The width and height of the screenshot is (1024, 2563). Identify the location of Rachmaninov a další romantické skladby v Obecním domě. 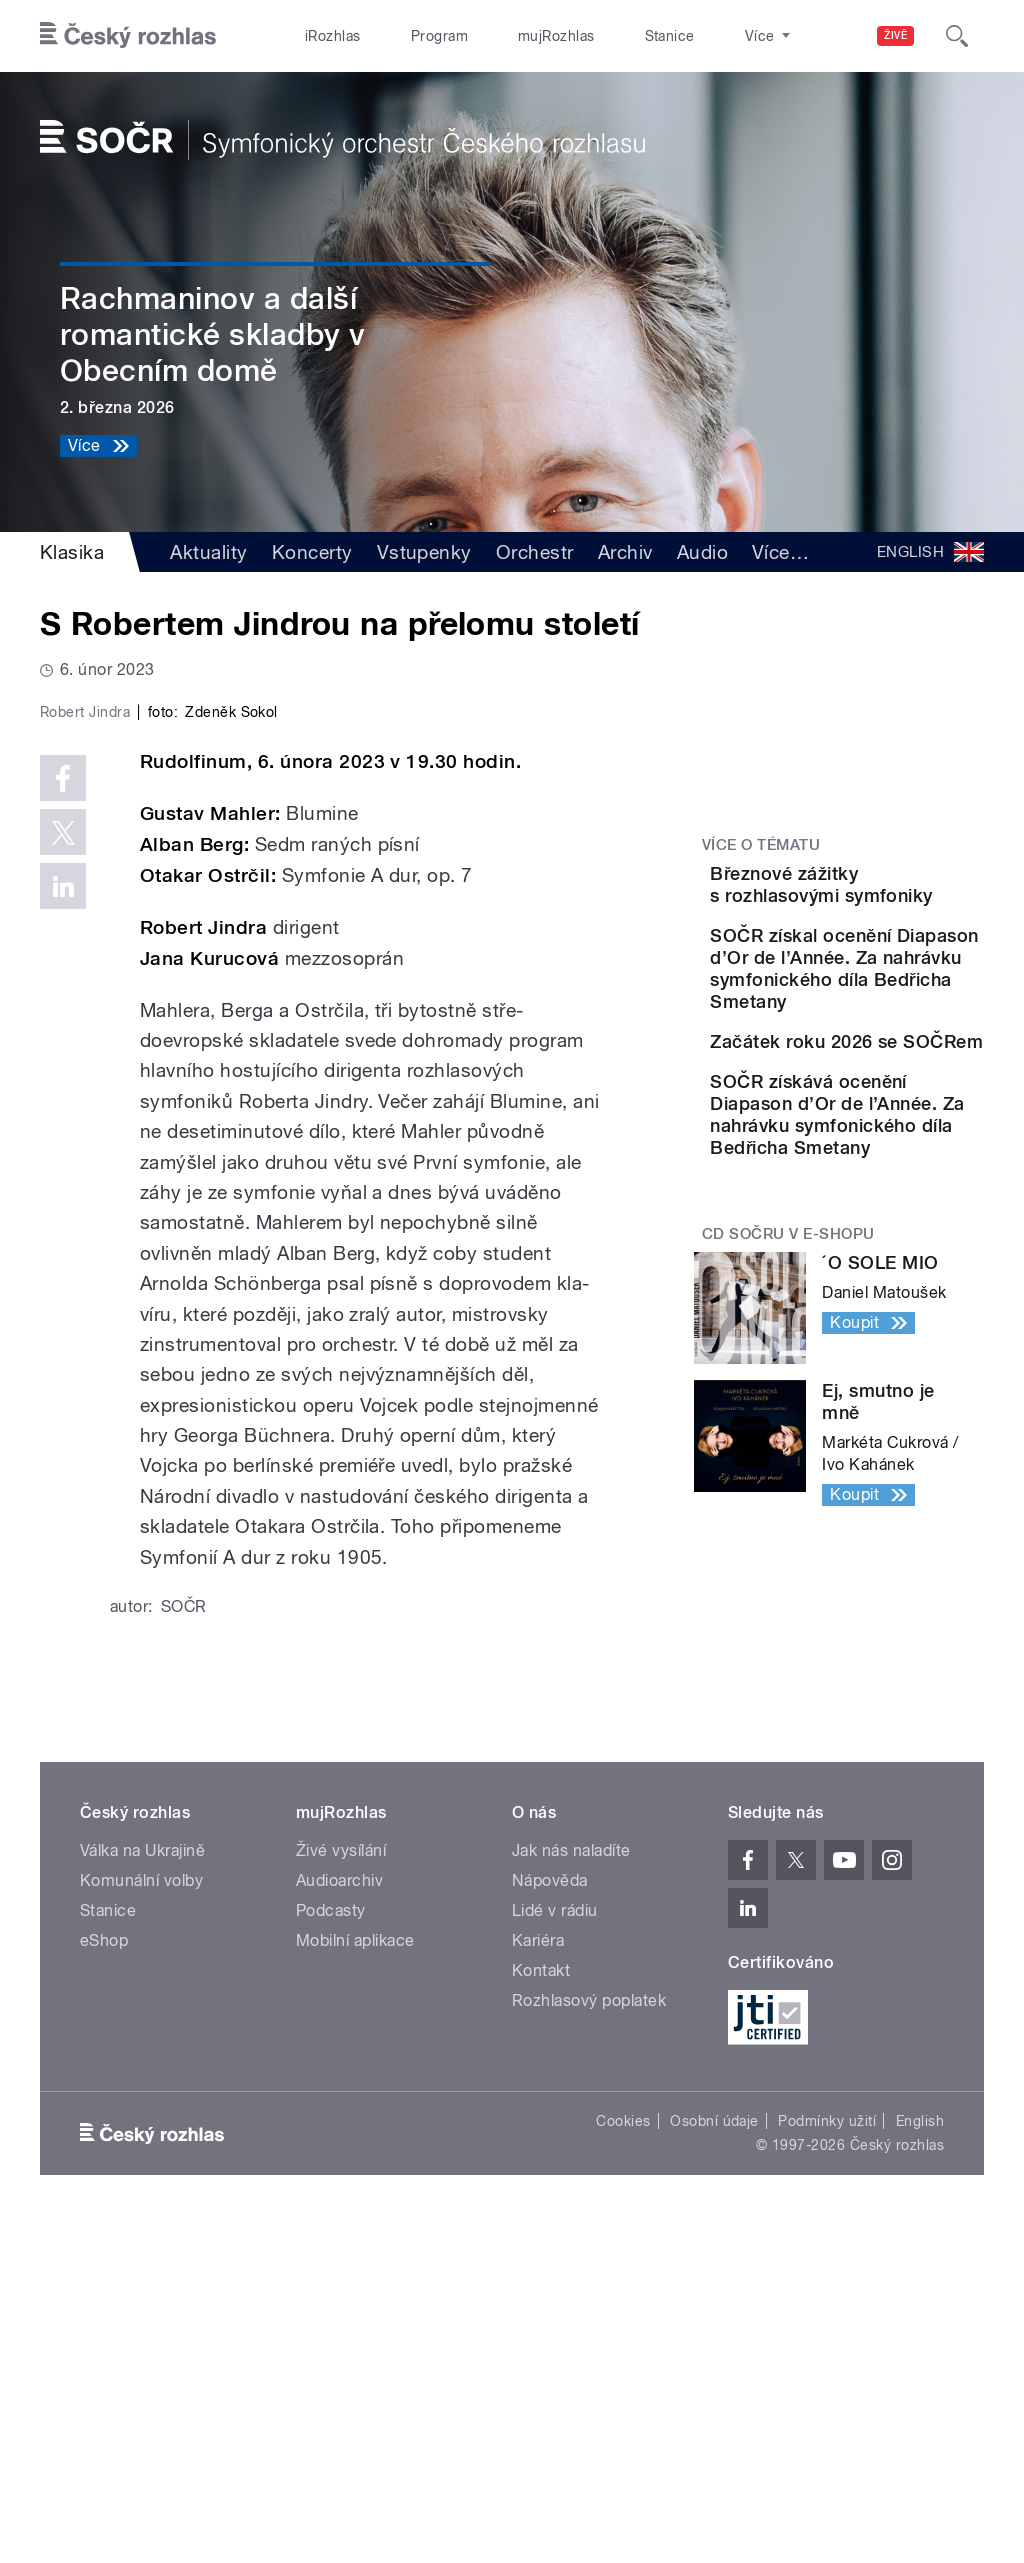
(213, 334).